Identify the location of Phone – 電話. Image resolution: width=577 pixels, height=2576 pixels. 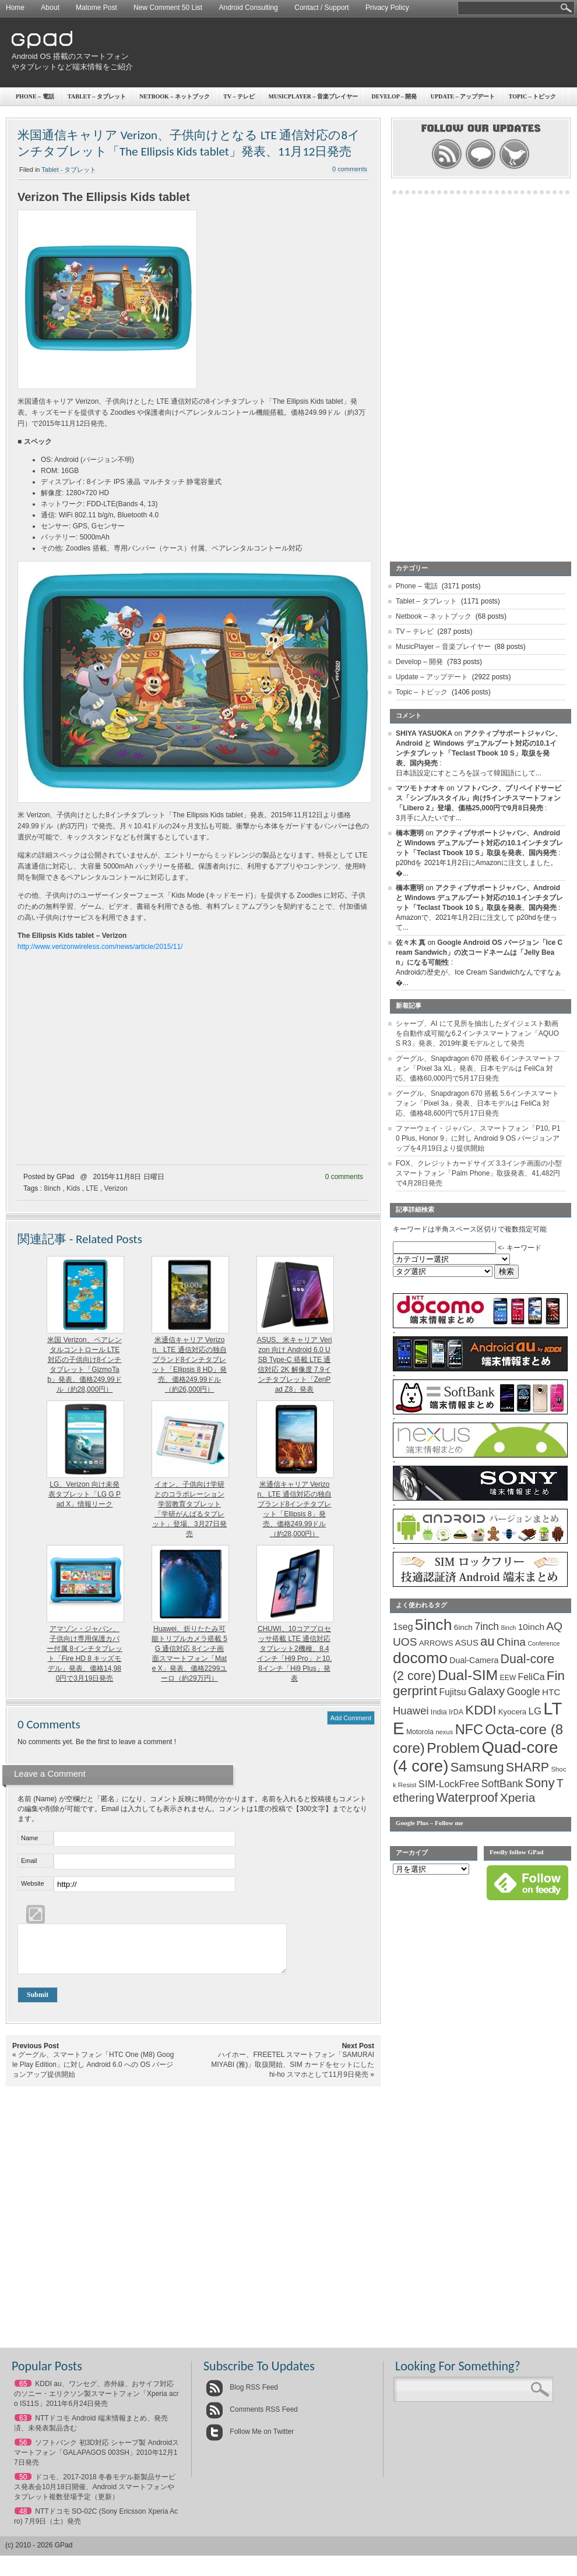
(35, 96).